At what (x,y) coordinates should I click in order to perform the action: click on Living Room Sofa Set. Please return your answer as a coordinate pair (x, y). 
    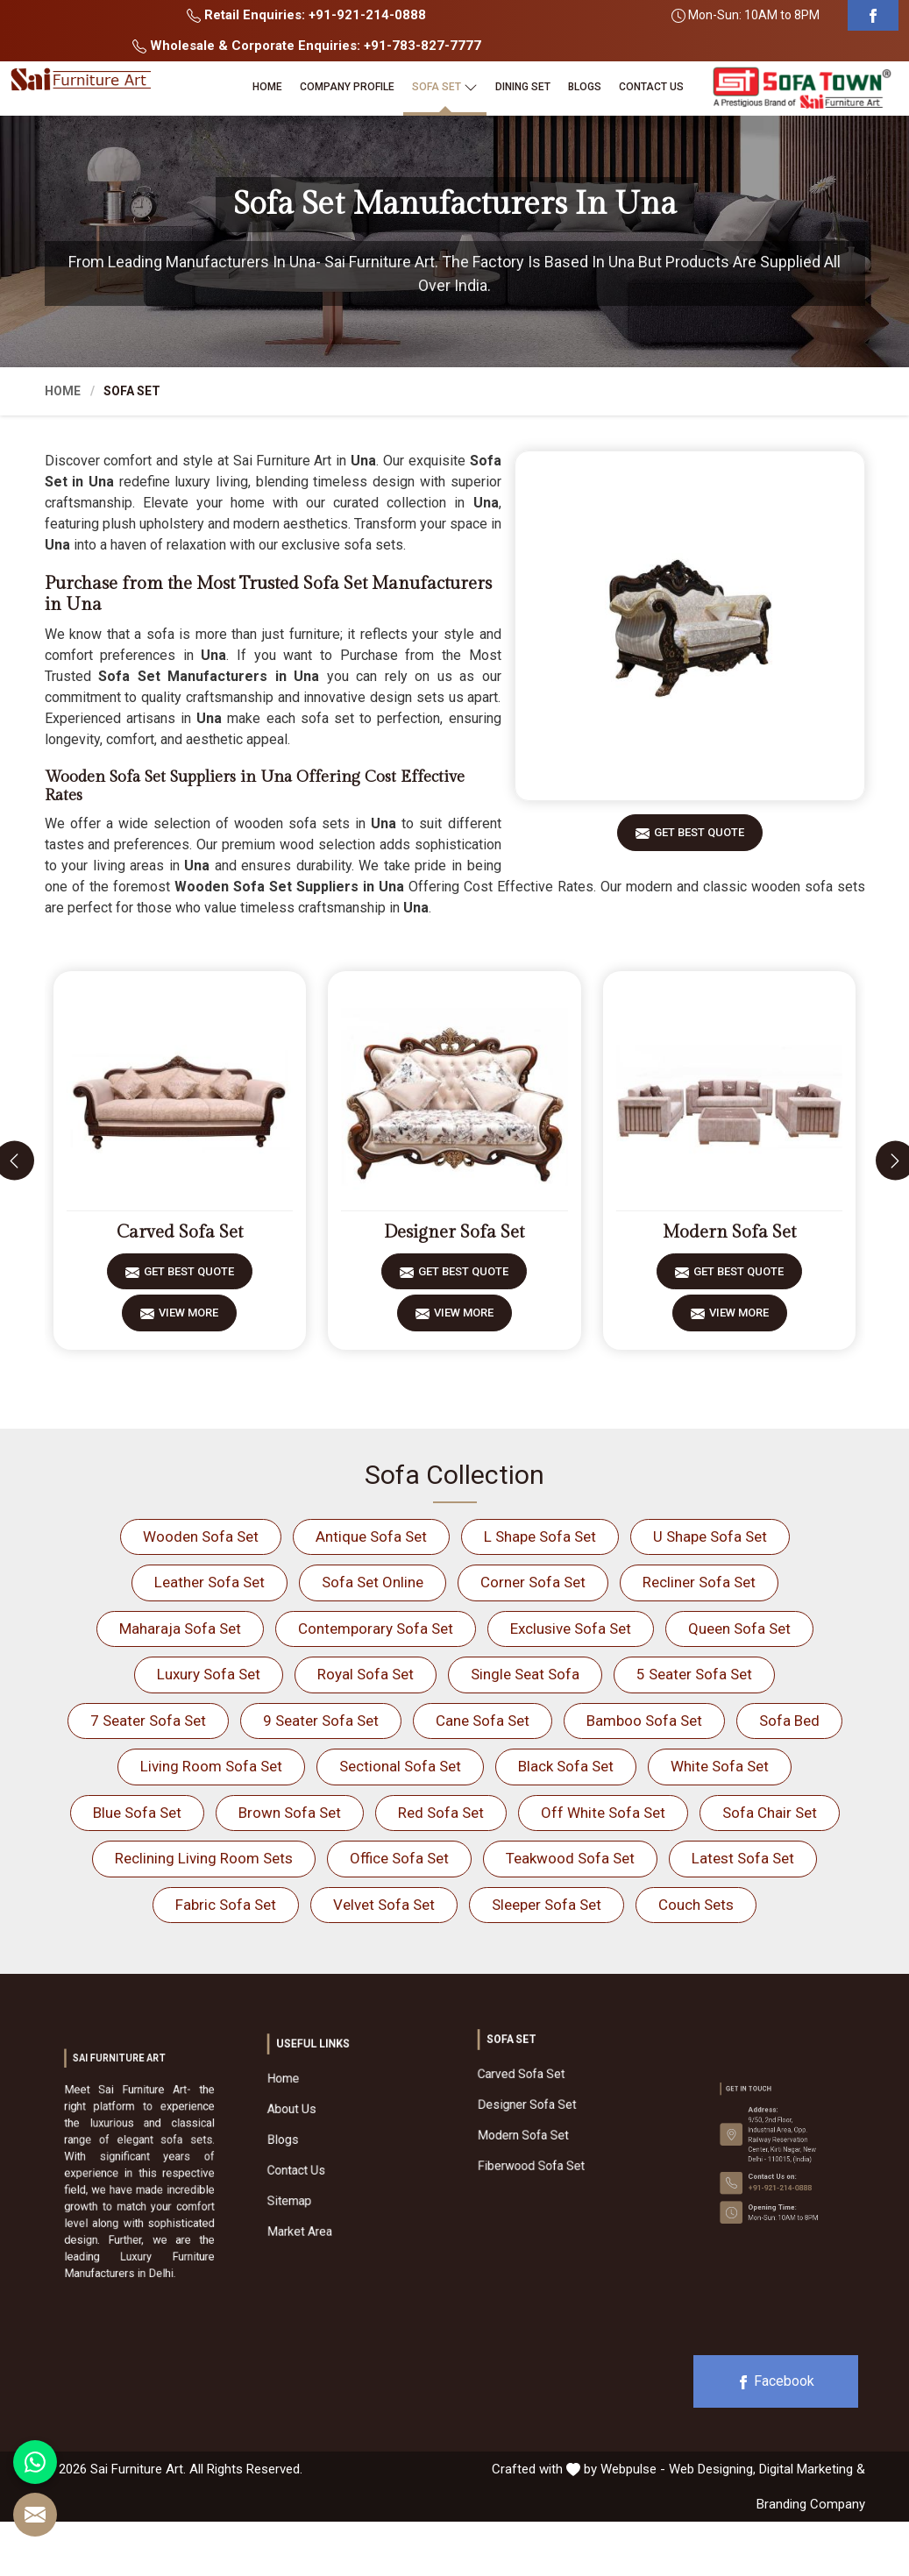
    Looking at the image, I should click on (211, 1766).